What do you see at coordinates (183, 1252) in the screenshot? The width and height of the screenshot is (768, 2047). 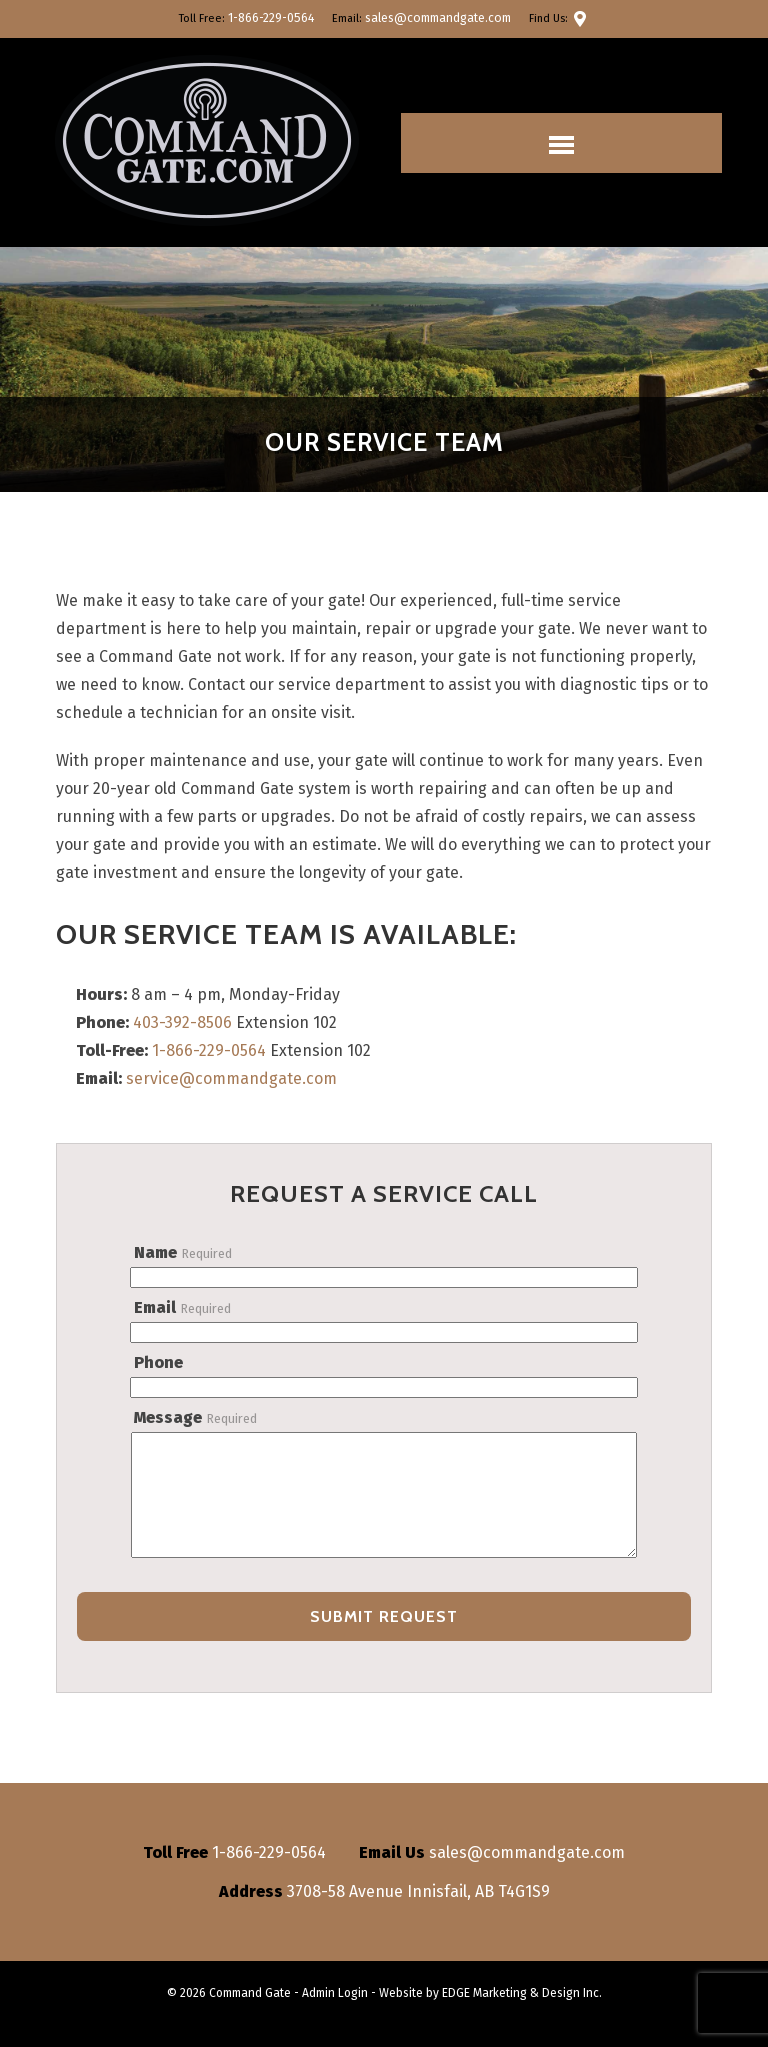 I see `Name` at bounding box center [183, 1252].